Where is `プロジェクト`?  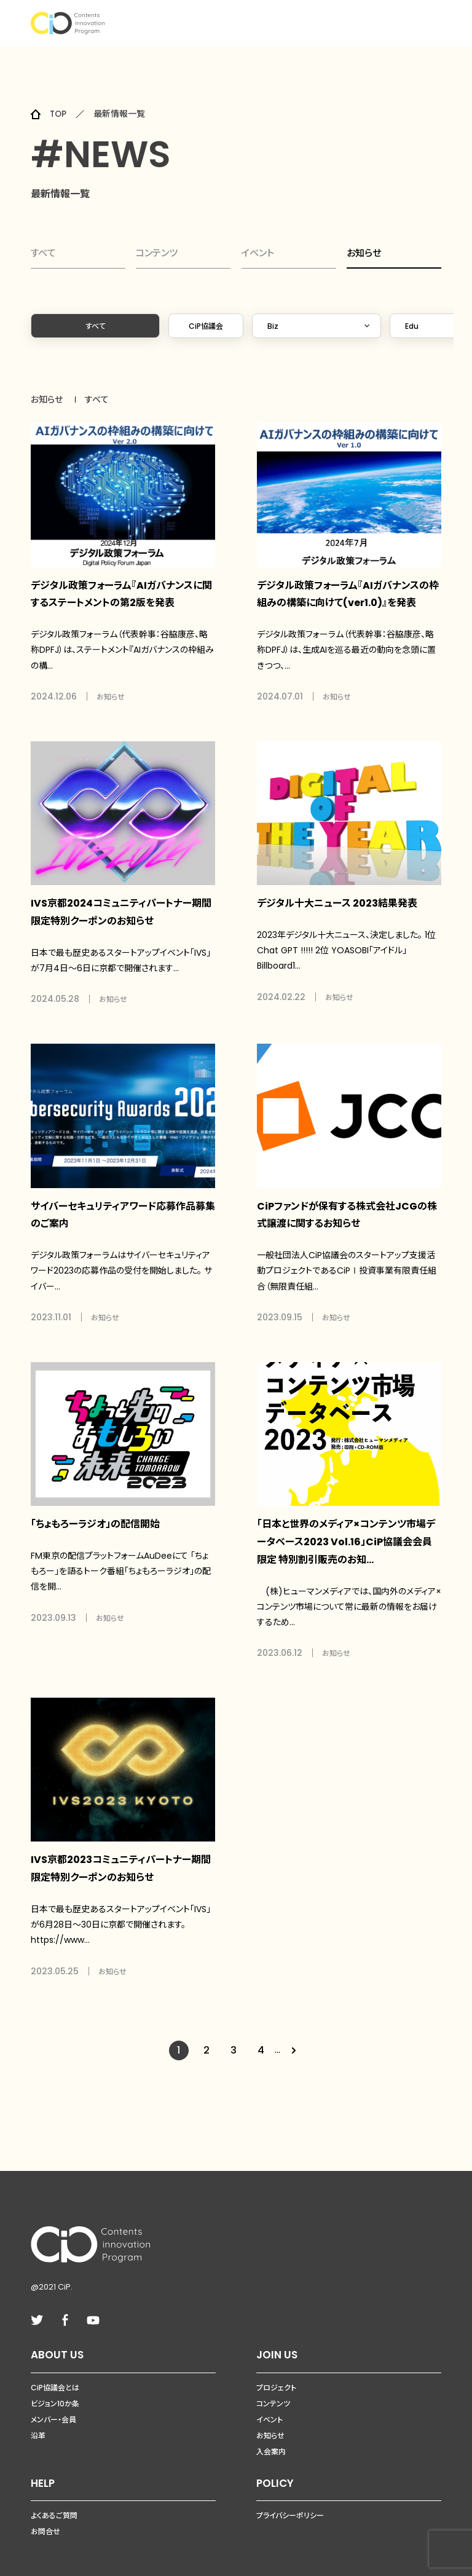
プロジェクト is located at coordinates (276, 2370).